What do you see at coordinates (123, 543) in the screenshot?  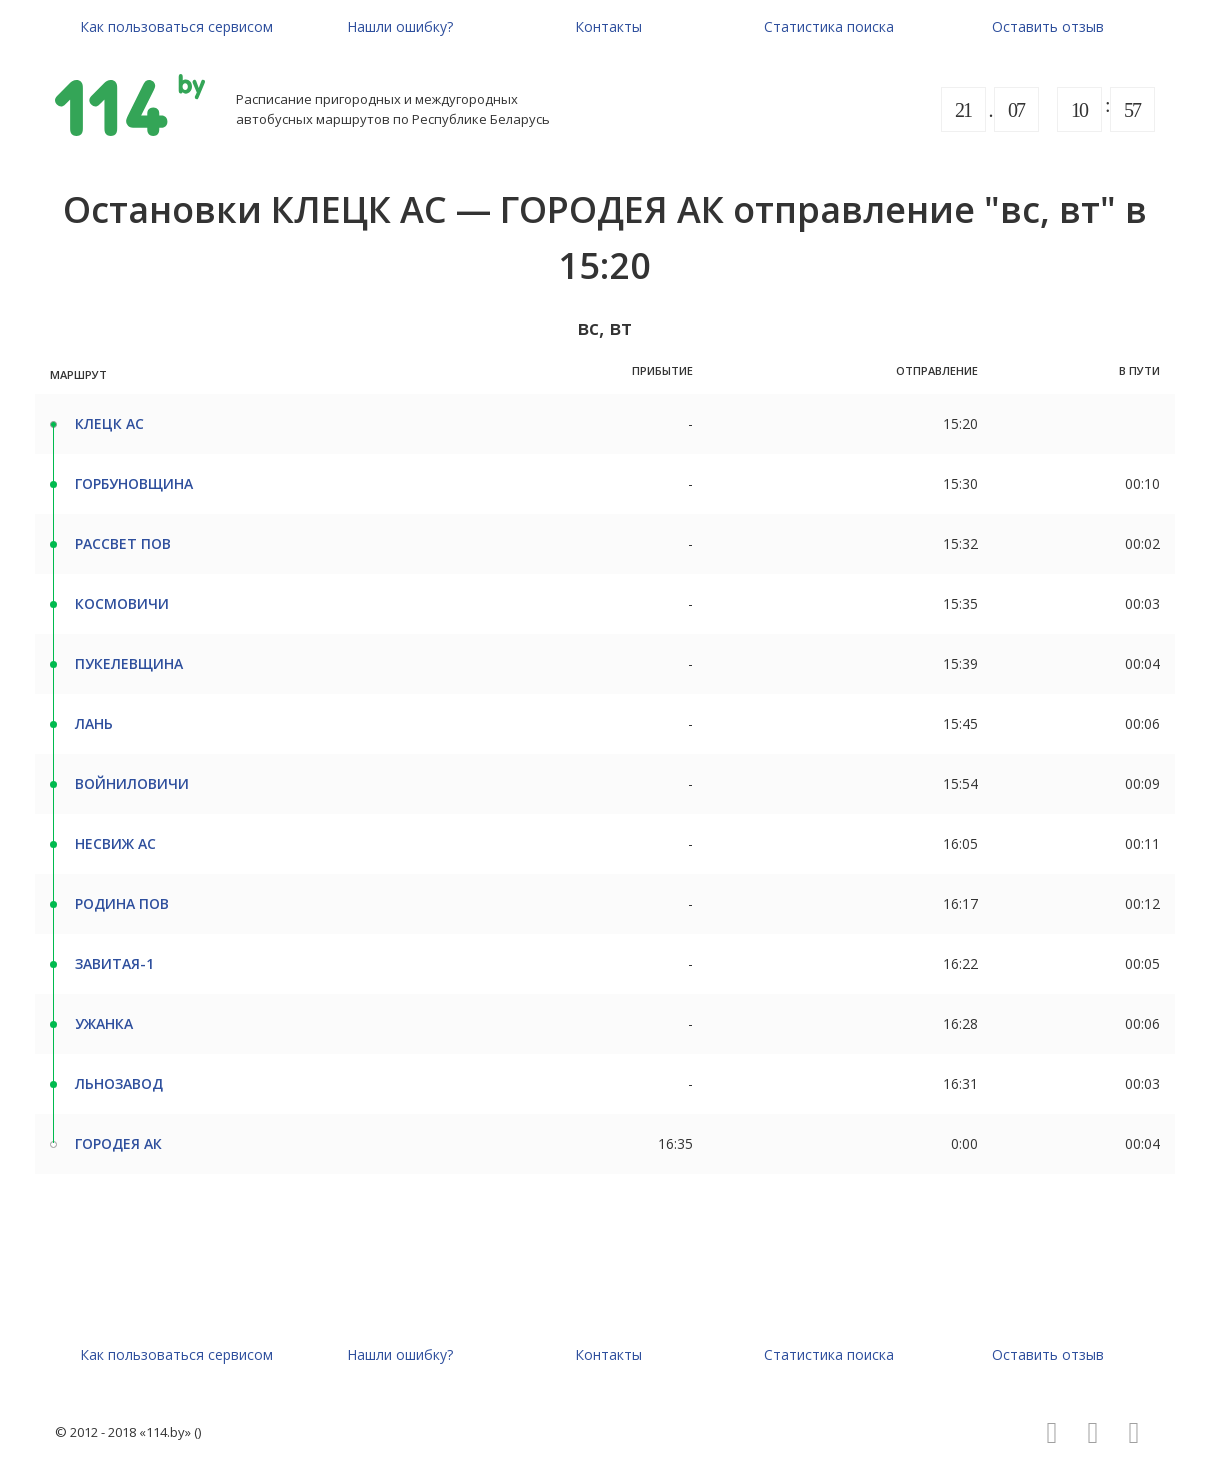 I see `РАССВЕТ ПОВ` at bounding box center [123, 543].